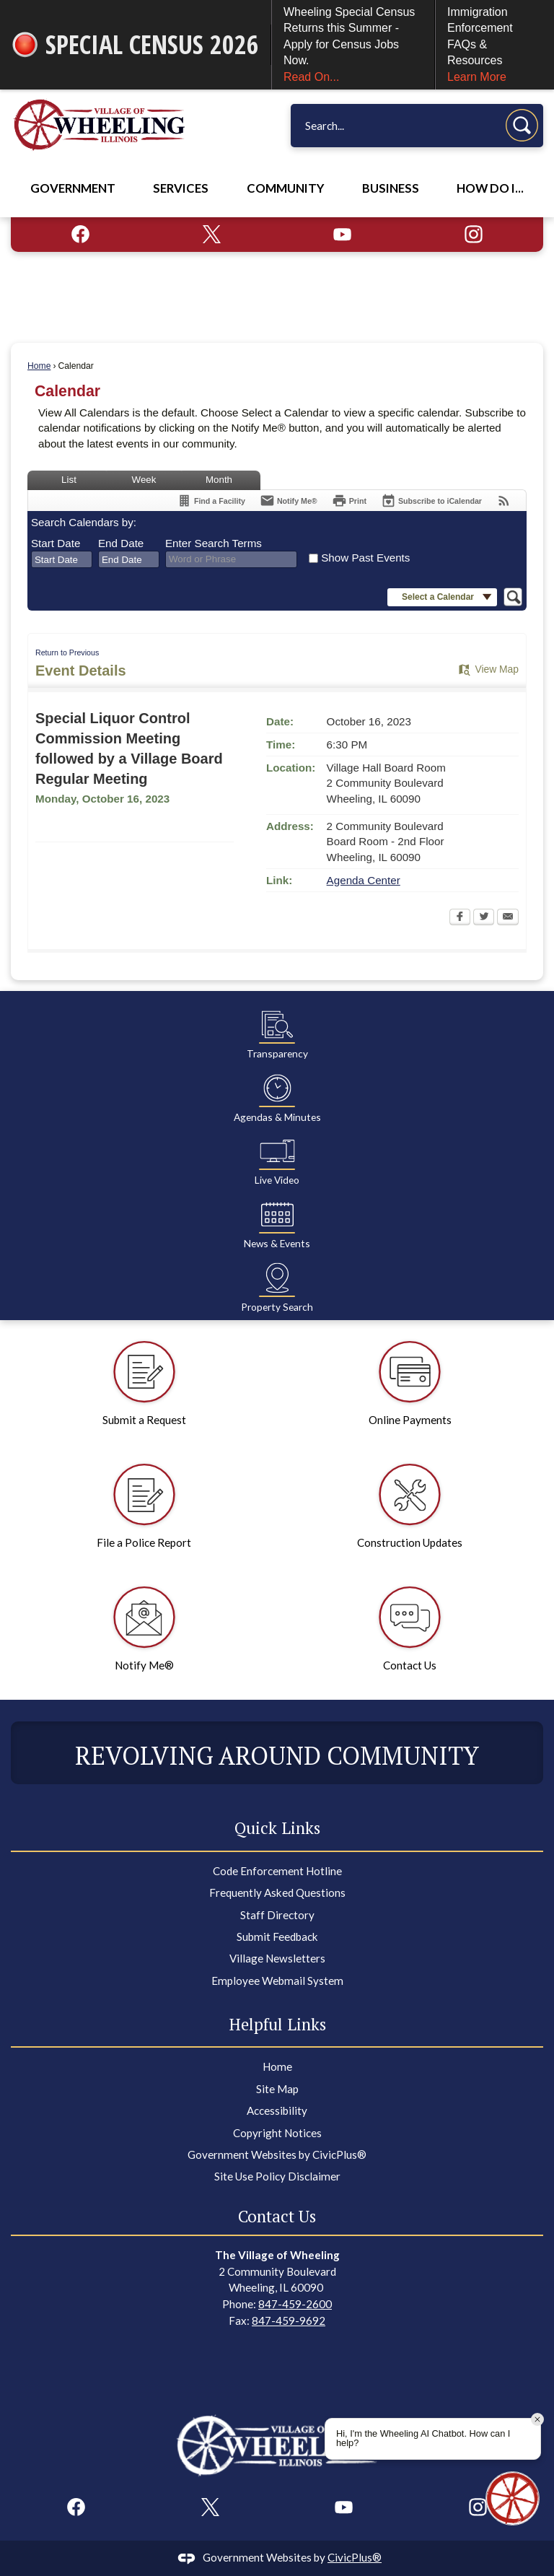 The height and width of the screenshot is (2576, 554). Describe the element at coordinates (490, 188) in the screenshot. I see `How Do I... [menuitem]` at that location.